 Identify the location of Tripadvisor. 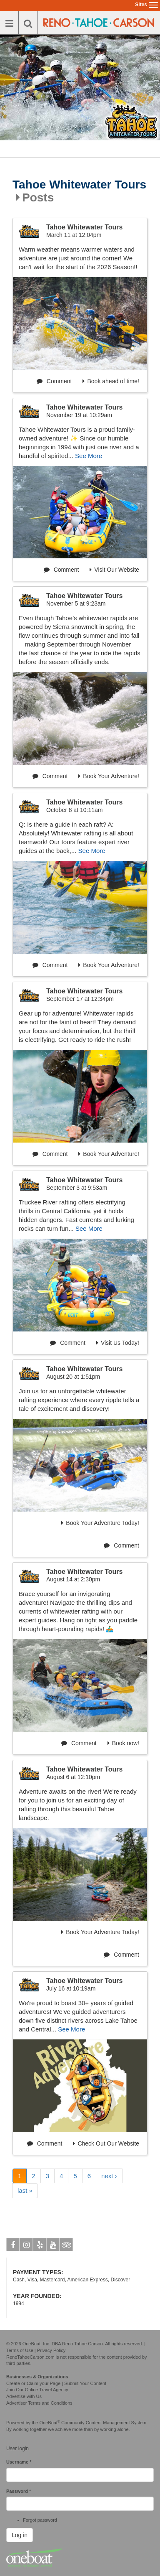
(66, 2246).